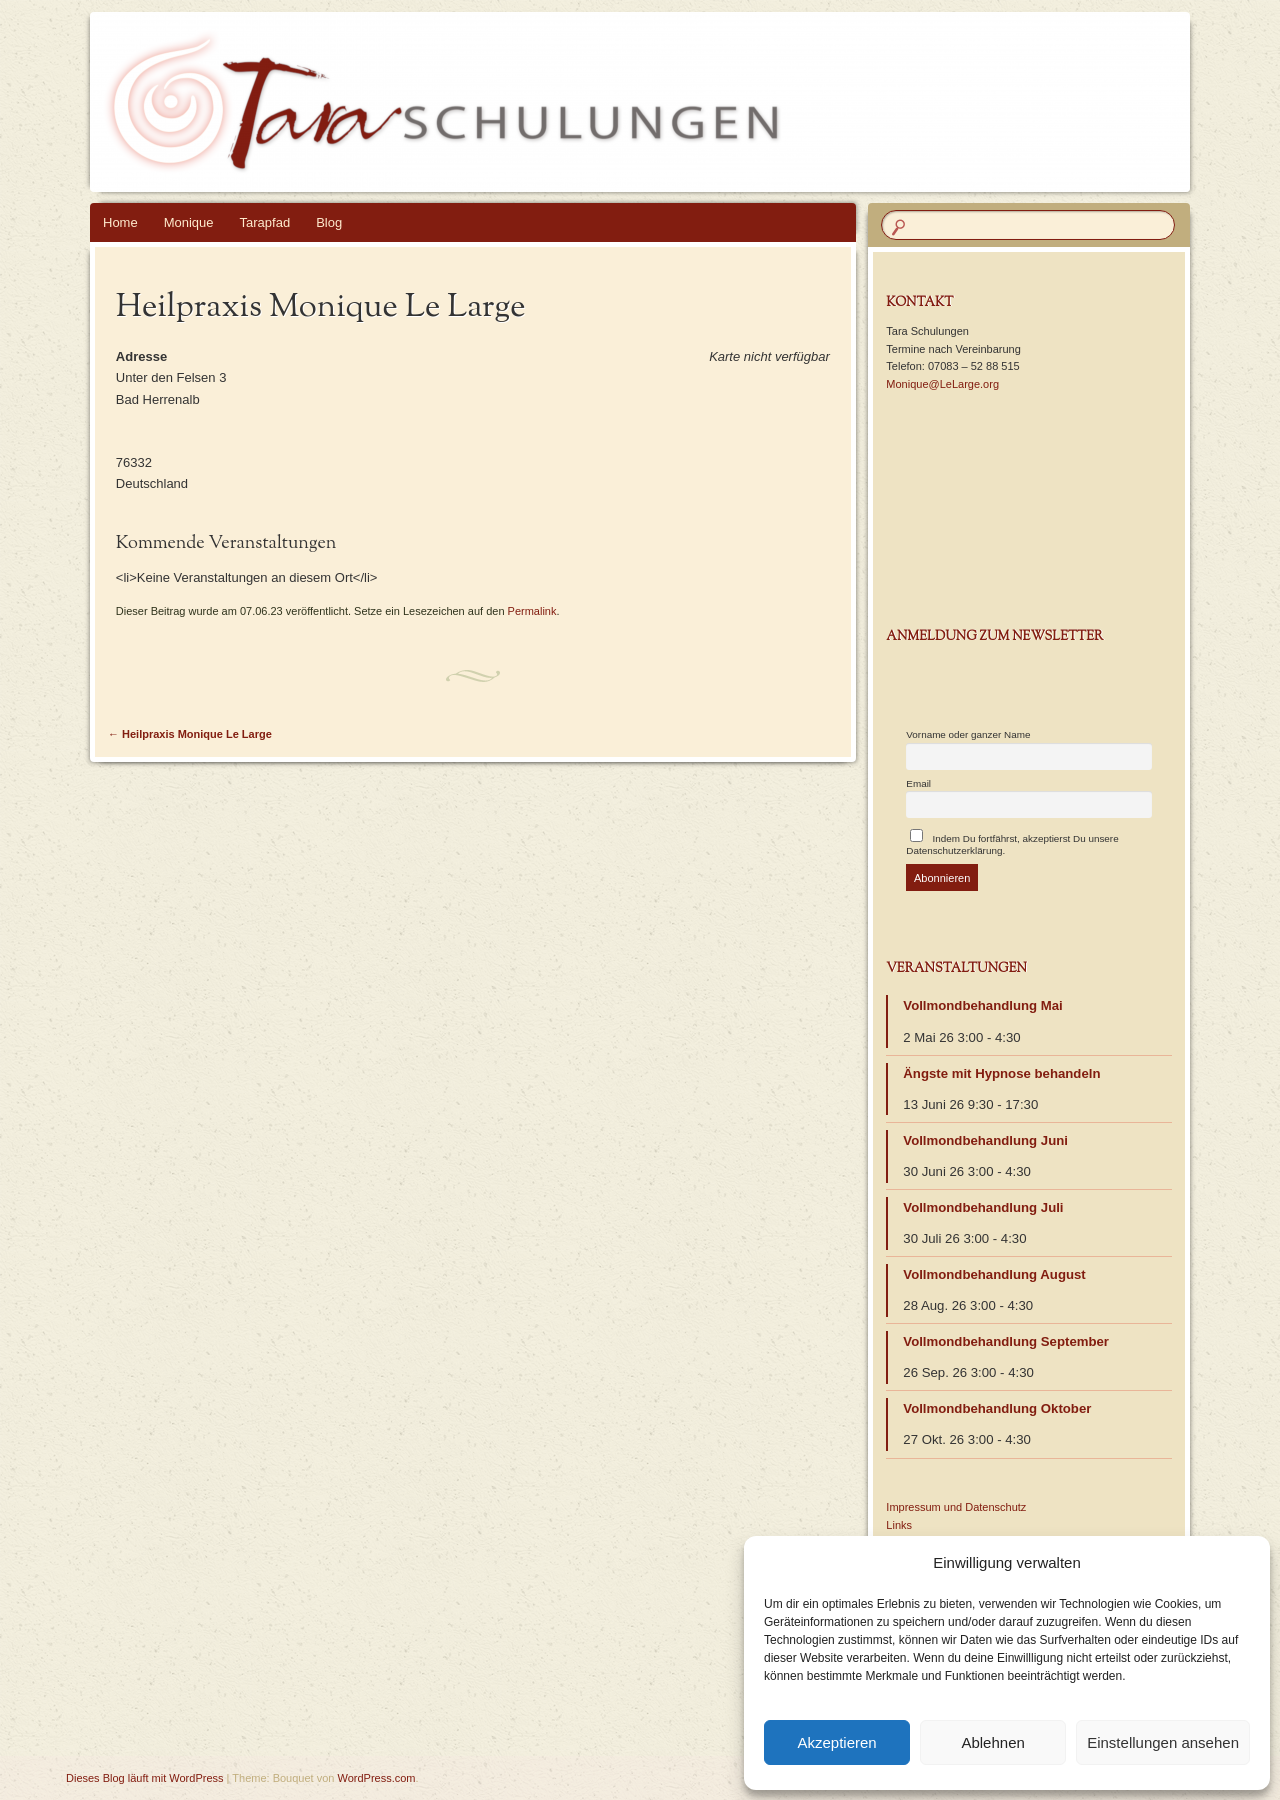 Image resolution: width=1280 pixels, height=1800 pixels. What do you see at coordinates (836, 1742) in the screenshot?
I see `Akzeptieren` at bounding box center [836, 1742].